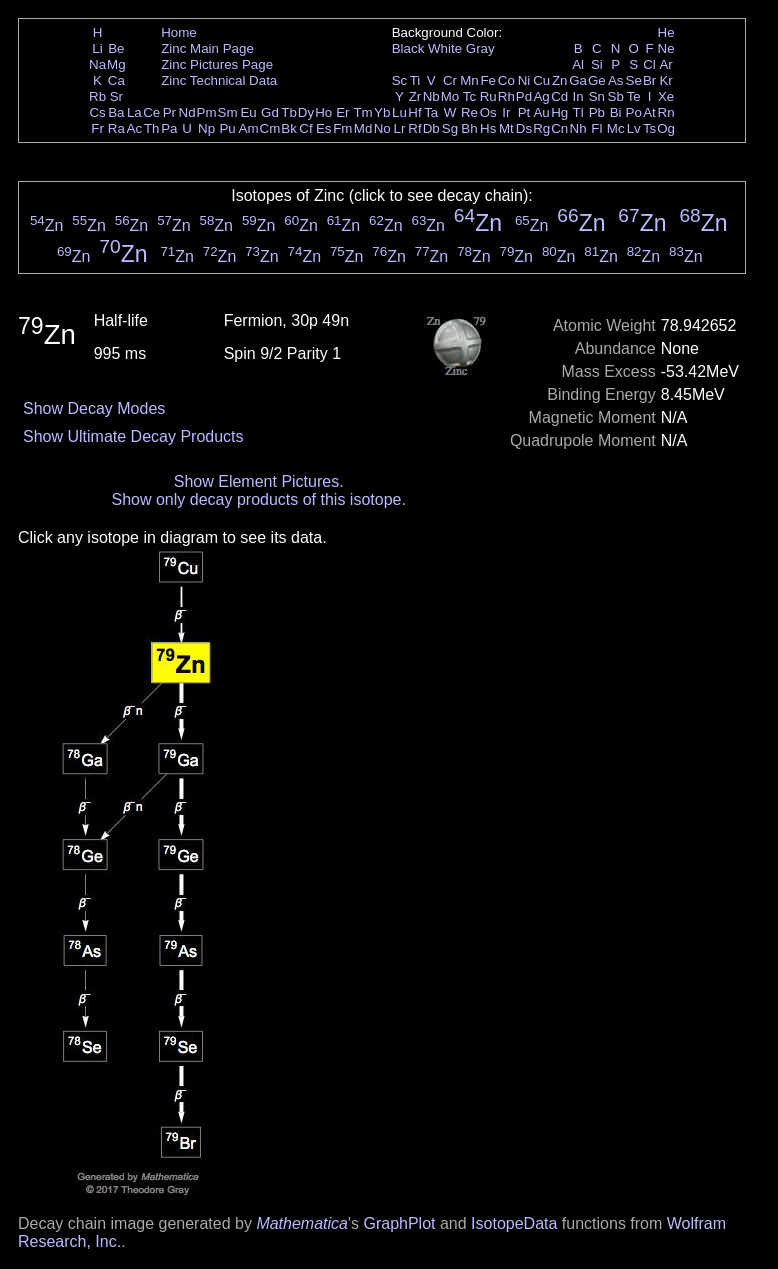  Describe the element at coordinates (578, 128) in the screenshot. I see `Nh` at that location.